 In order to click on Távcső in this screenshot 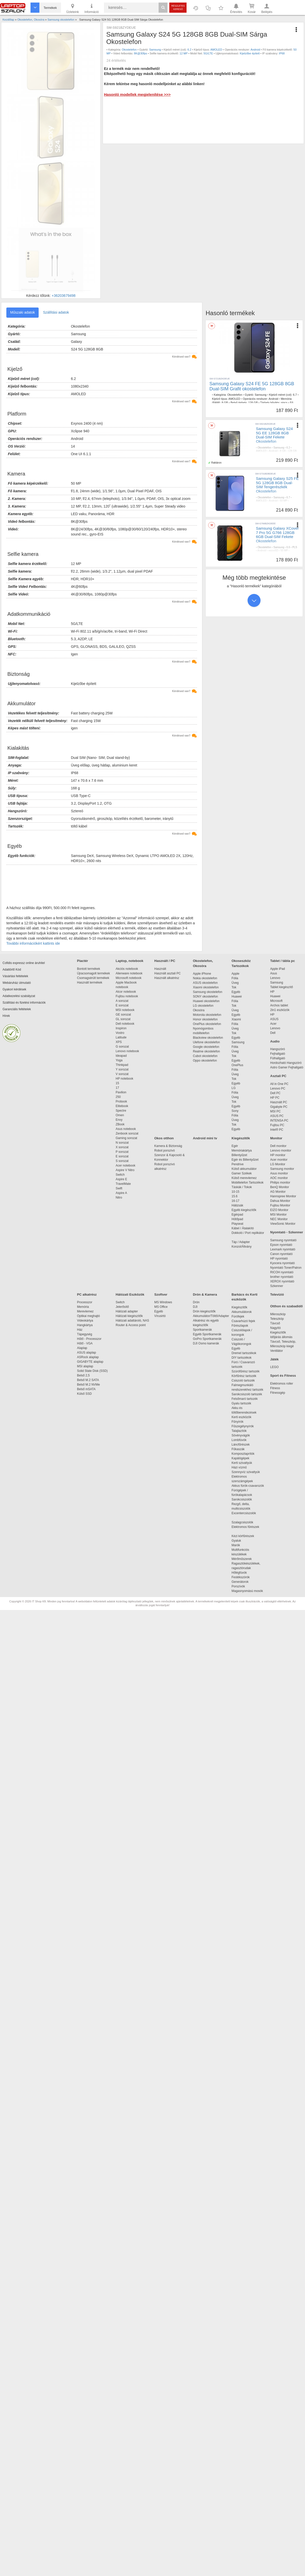, I will do `click(275, 1323)`.